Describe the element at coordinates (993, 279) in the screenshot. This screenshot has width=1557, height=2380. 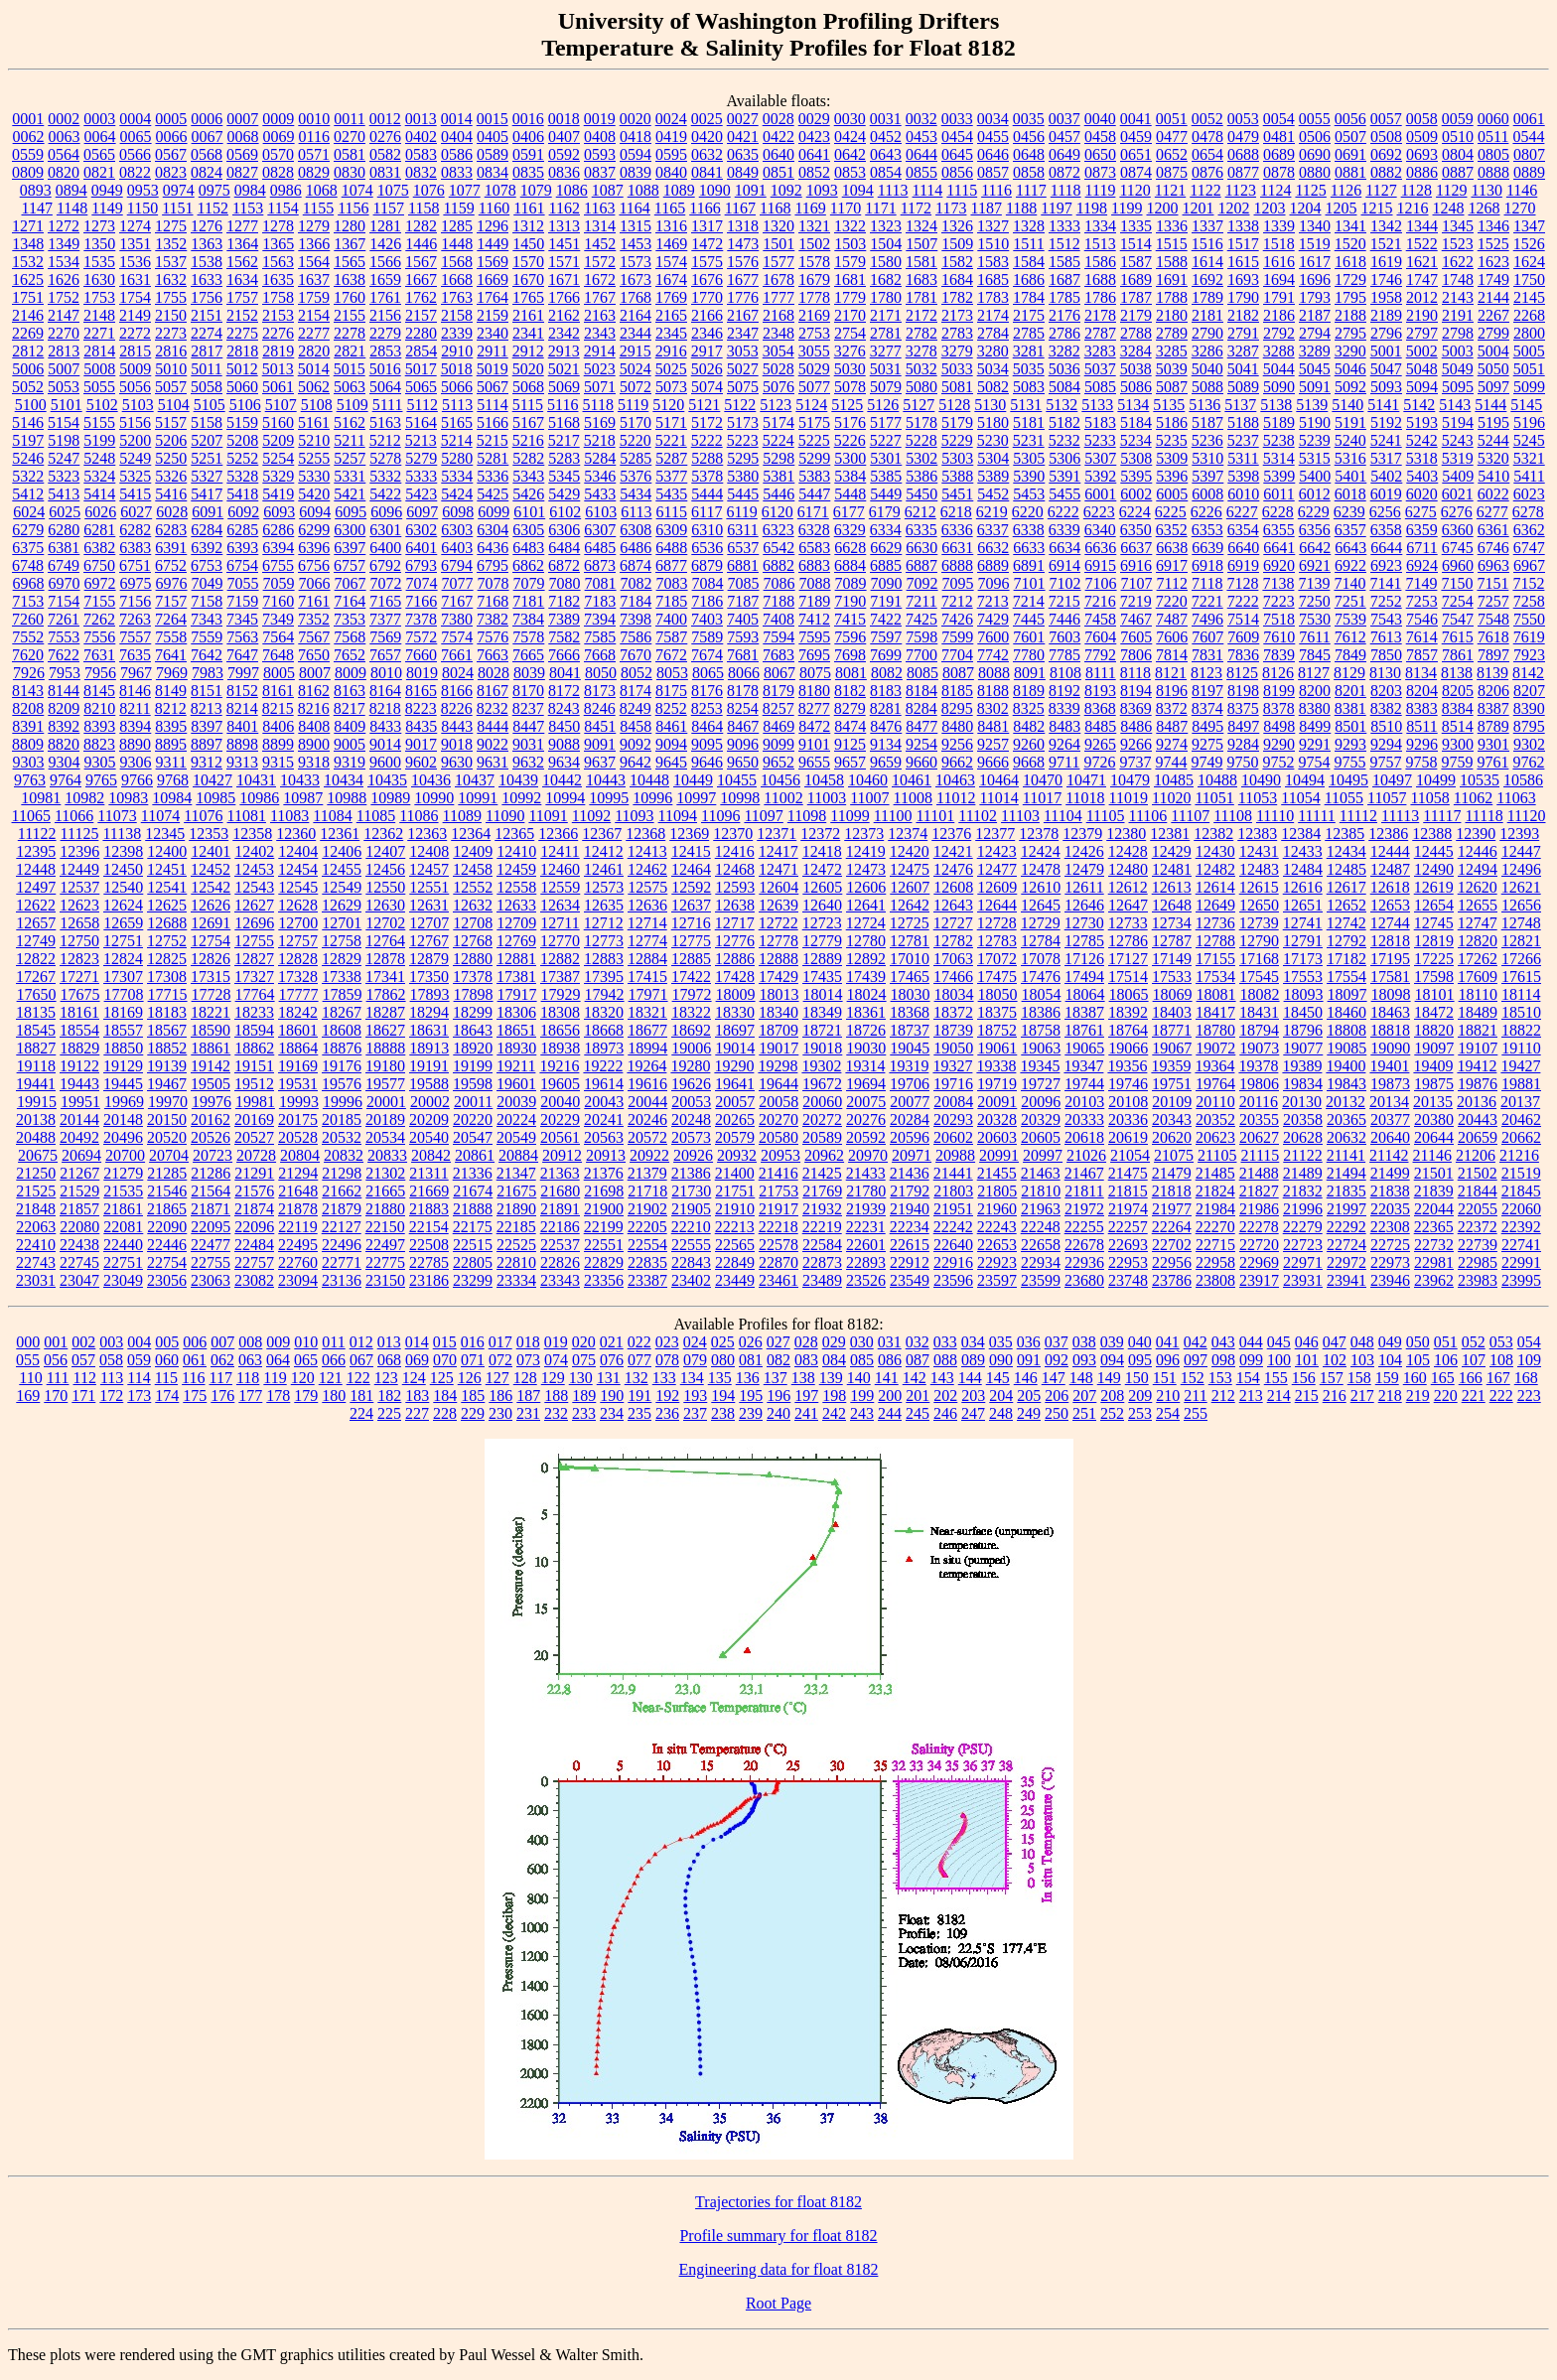
I see `1685` at that location.